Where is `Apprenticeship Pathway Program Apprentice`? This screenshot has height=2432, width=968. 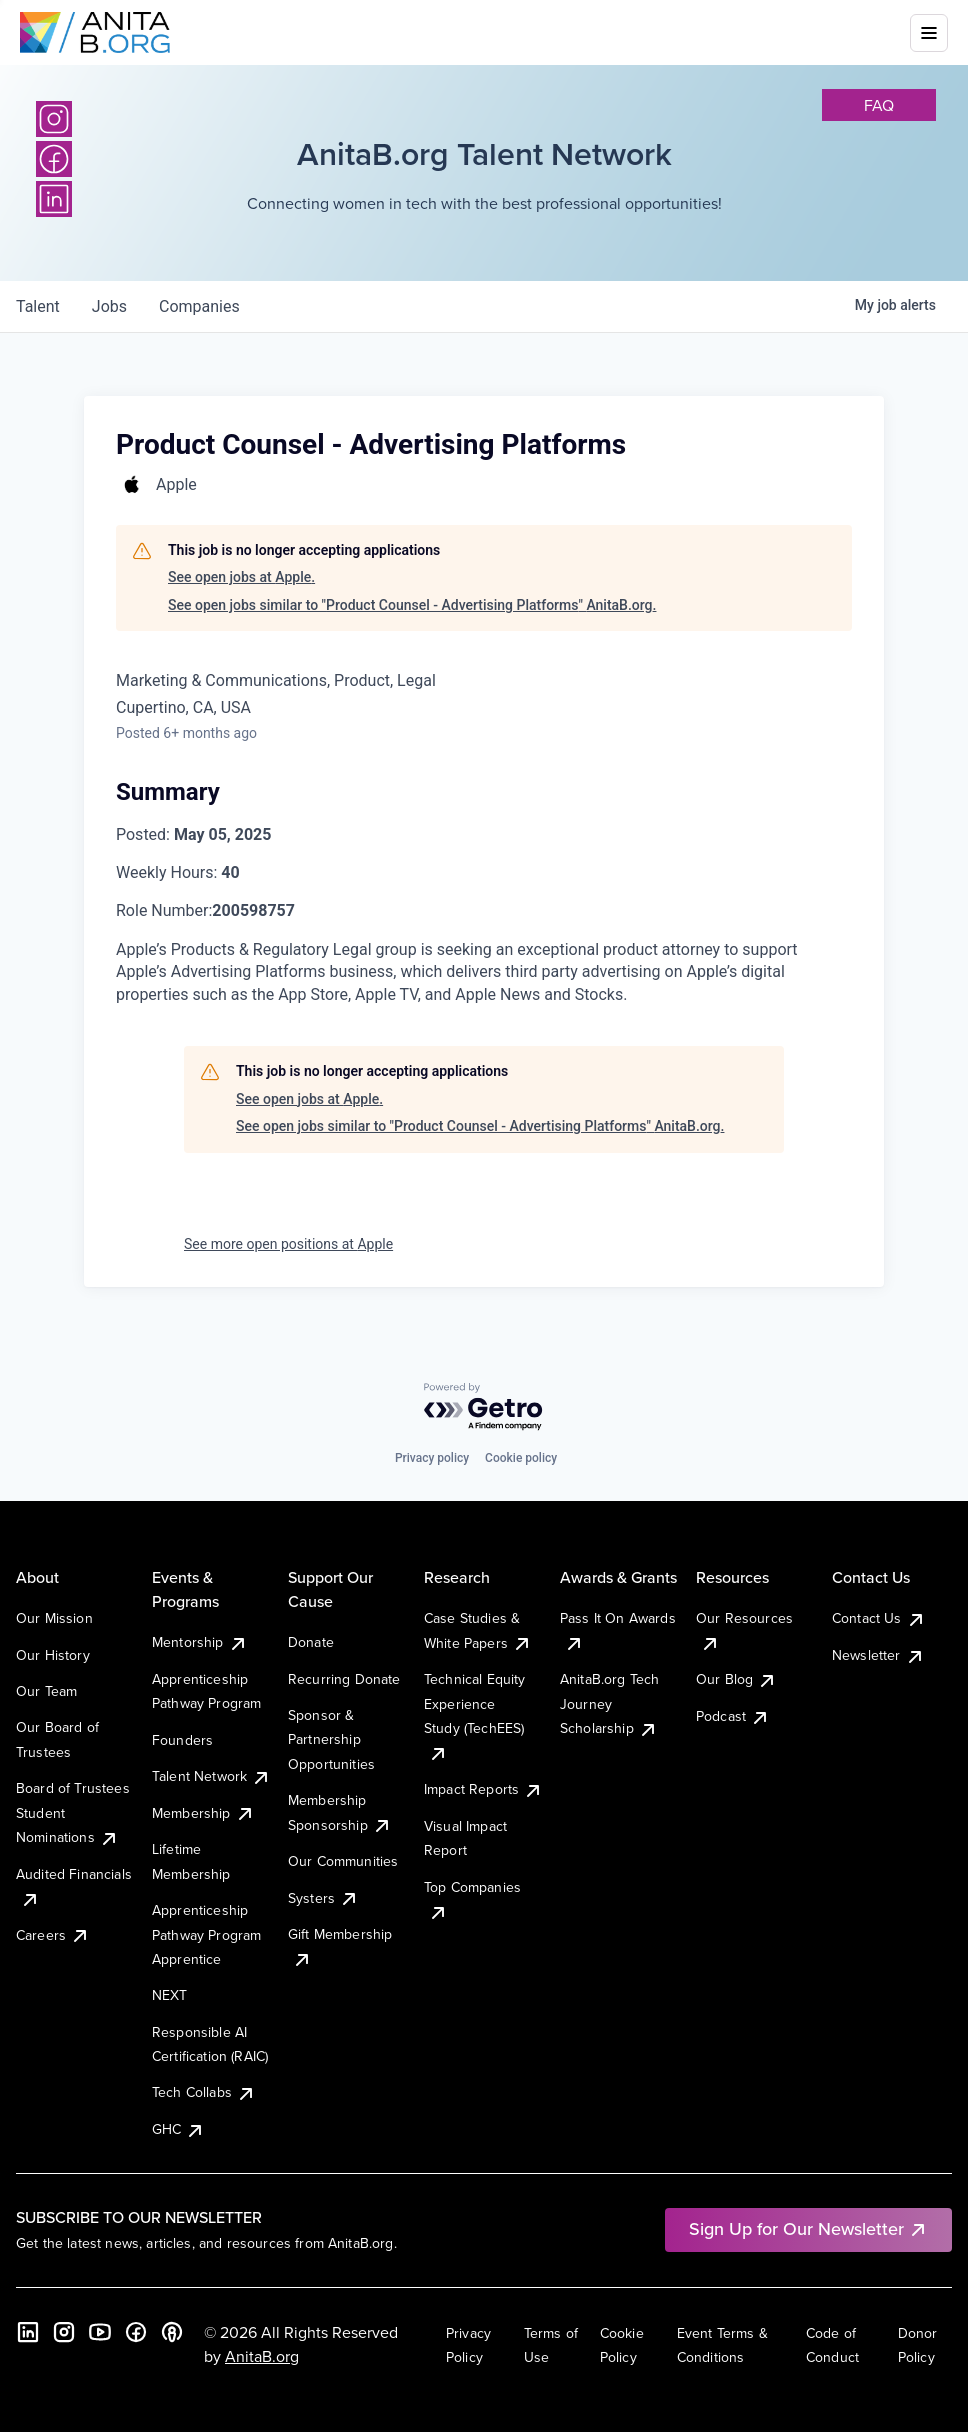
Apprenticeship Pathway Program Apprentice is located at coordinates (206, 1934).